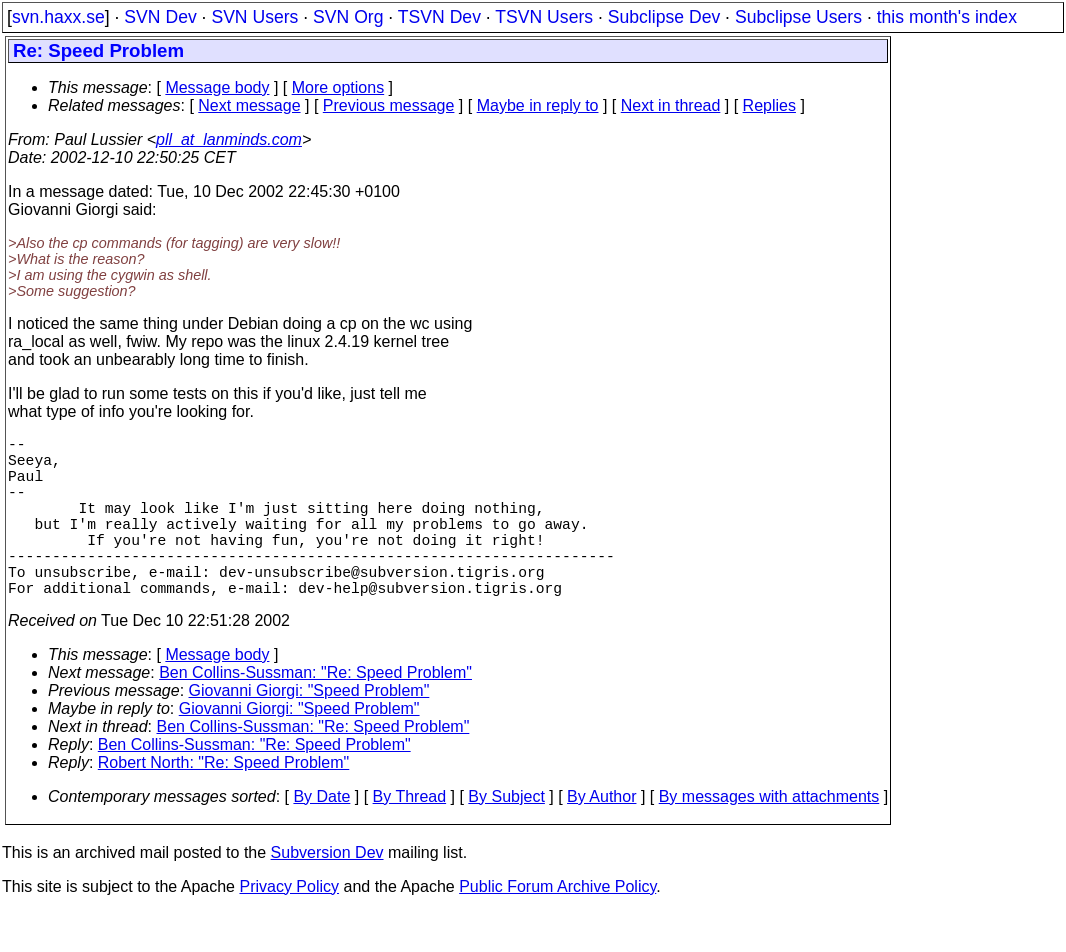 The height and width of the screenshot is (952, 1066). Describe the element at coordinates (58, 17) in the screenshot. I see `svn.haxx.se` at that location.